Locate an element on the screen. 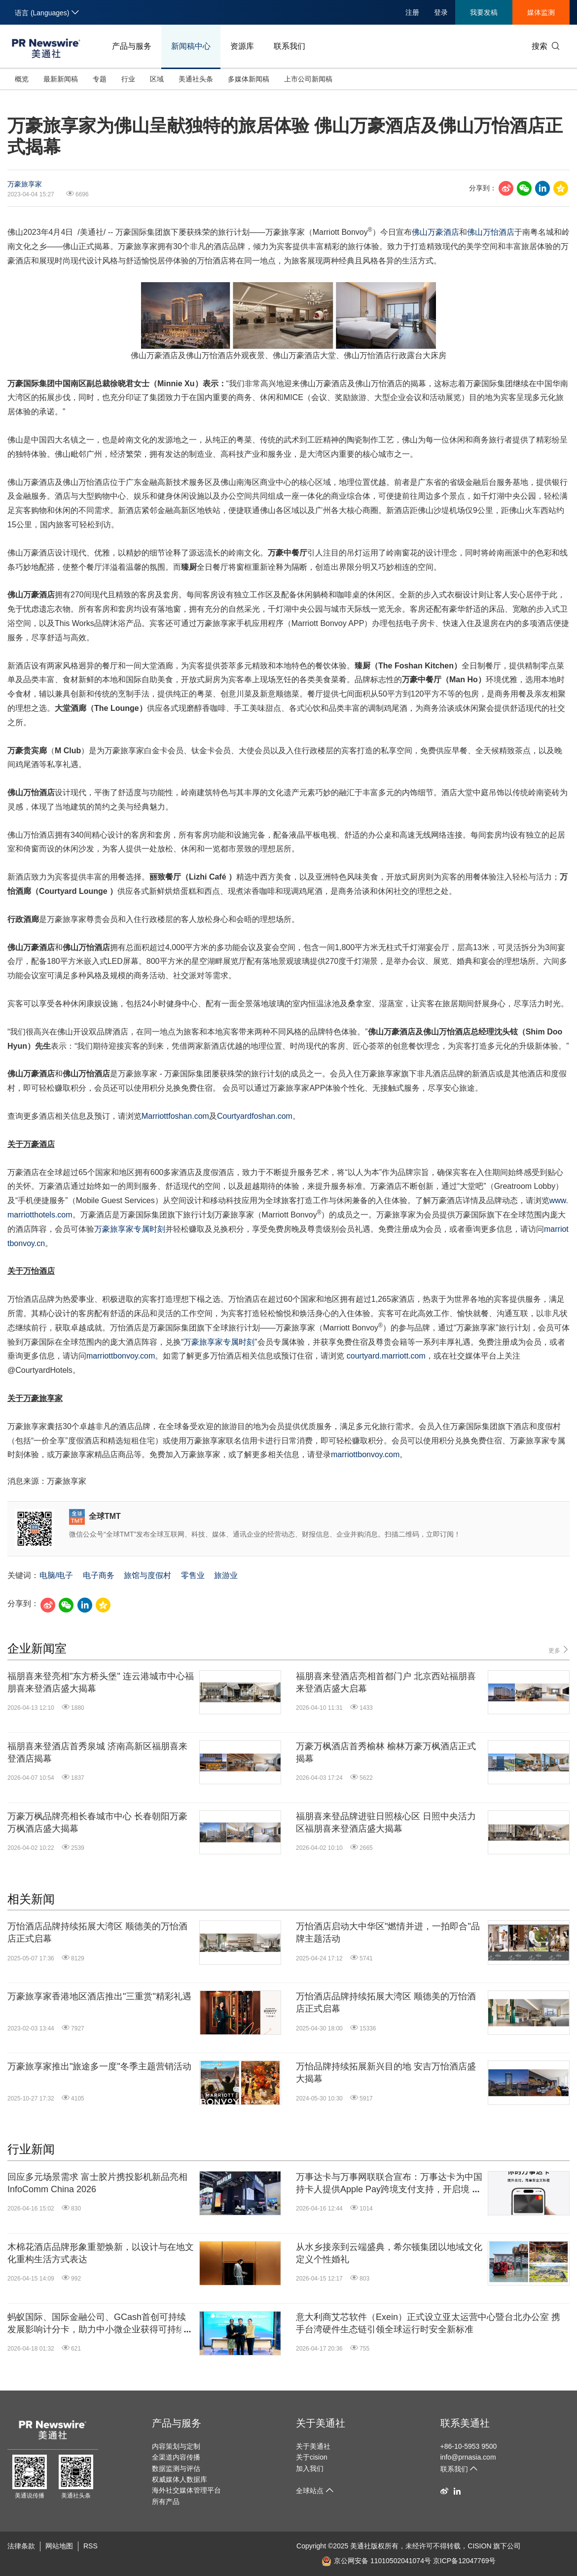 The width and height of the screenshot is (577, 2576). 联系我们 is located at coordinates (289, 46).